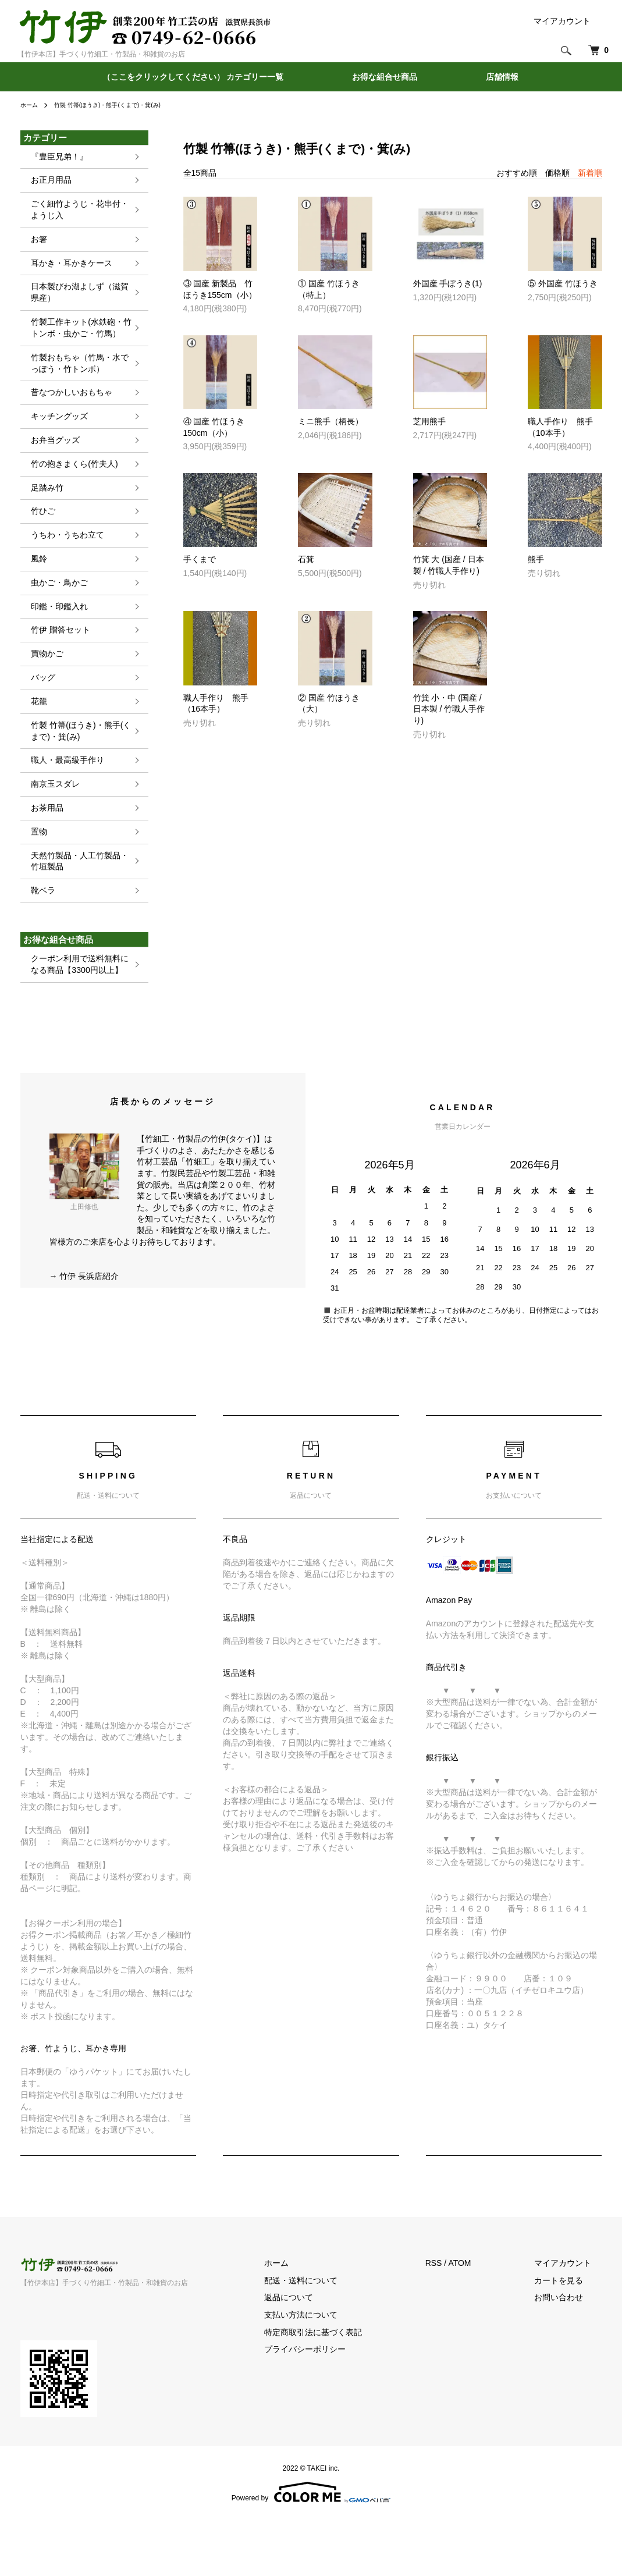 This screenshot has height=2576, width=622. Describe the element at coordinates (32, 246) in the screenshot. I see `お箸` at that location.